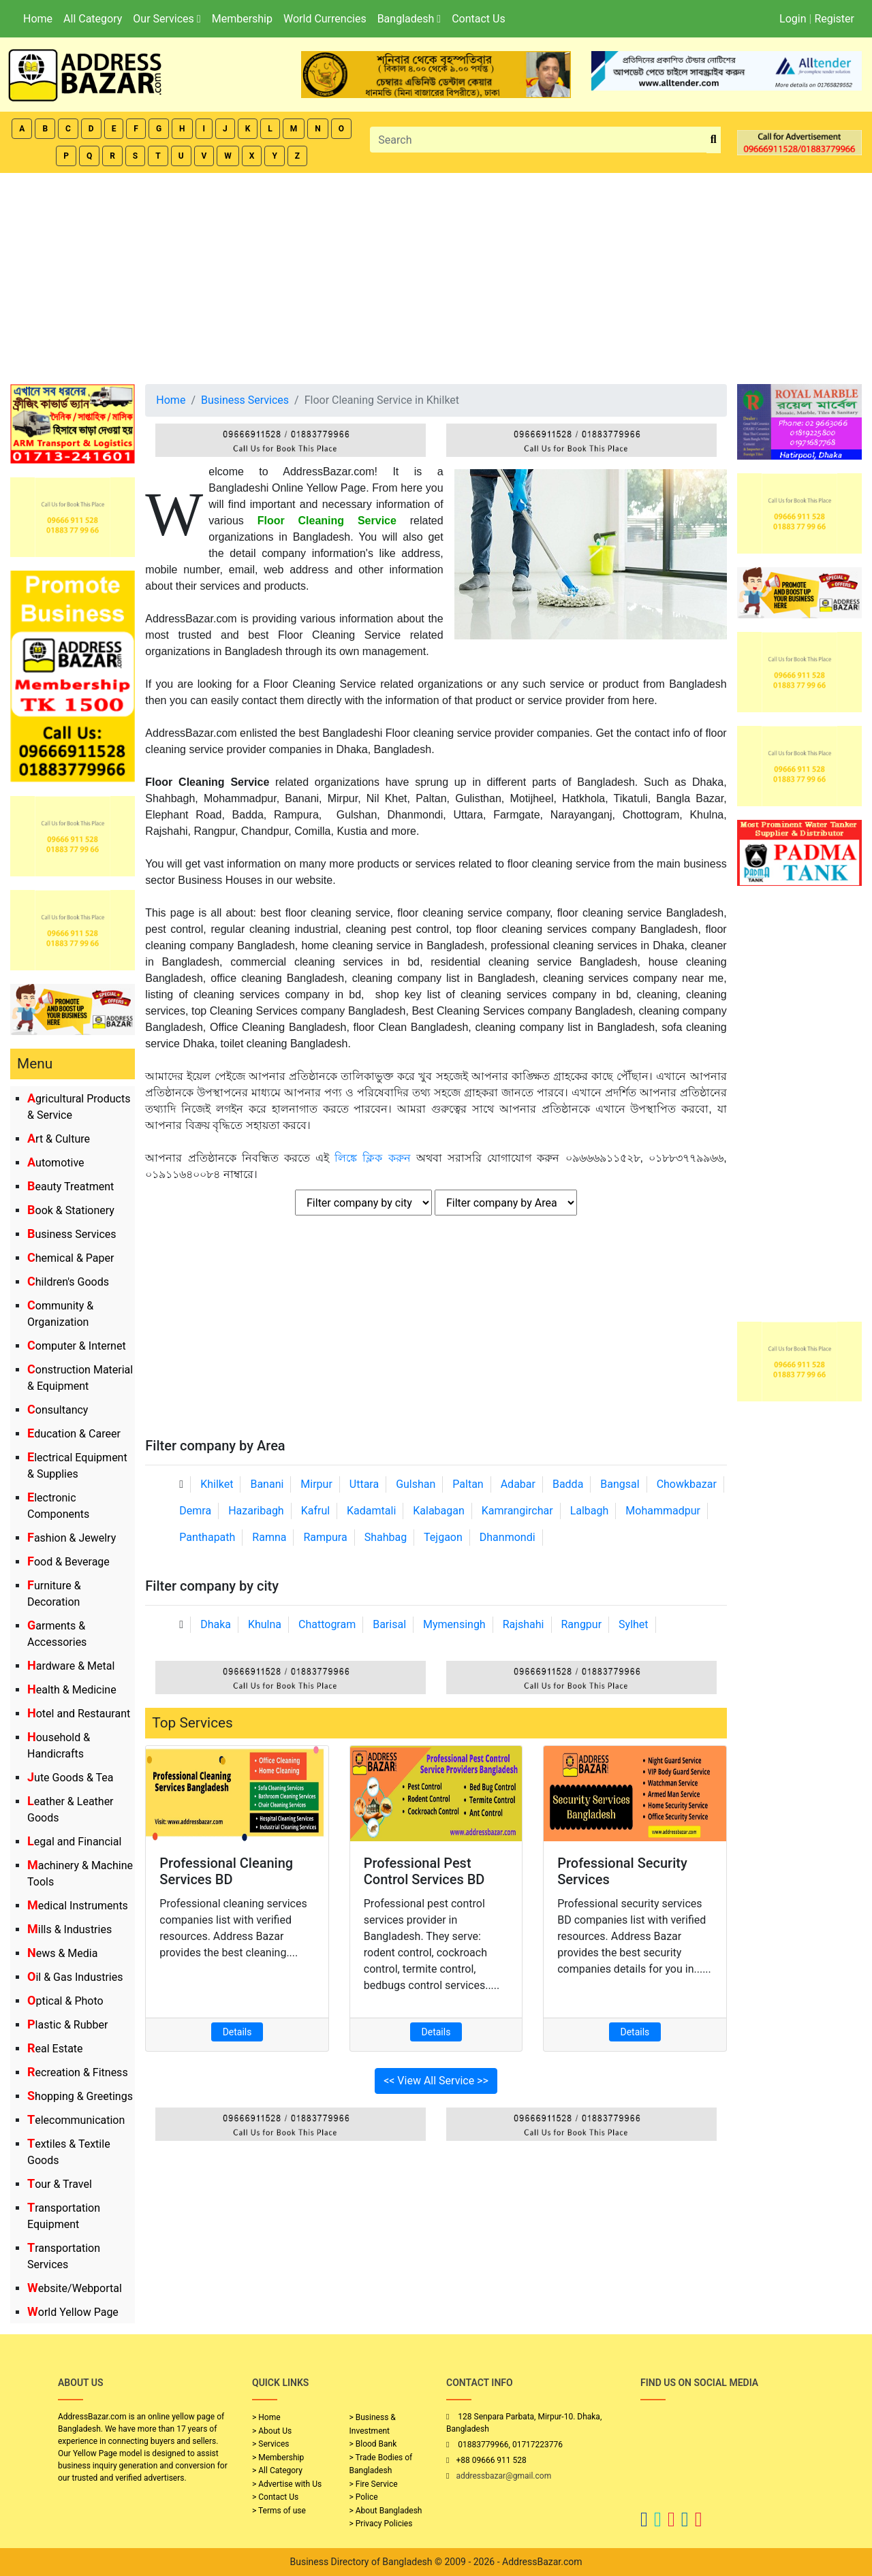 Image resolution: width=872 pixels, height=2576 pixels. What do you see at coordinates (523, 1624) in the screenshot?
I see `Rajshahi` at bounding box center [523, 1624].